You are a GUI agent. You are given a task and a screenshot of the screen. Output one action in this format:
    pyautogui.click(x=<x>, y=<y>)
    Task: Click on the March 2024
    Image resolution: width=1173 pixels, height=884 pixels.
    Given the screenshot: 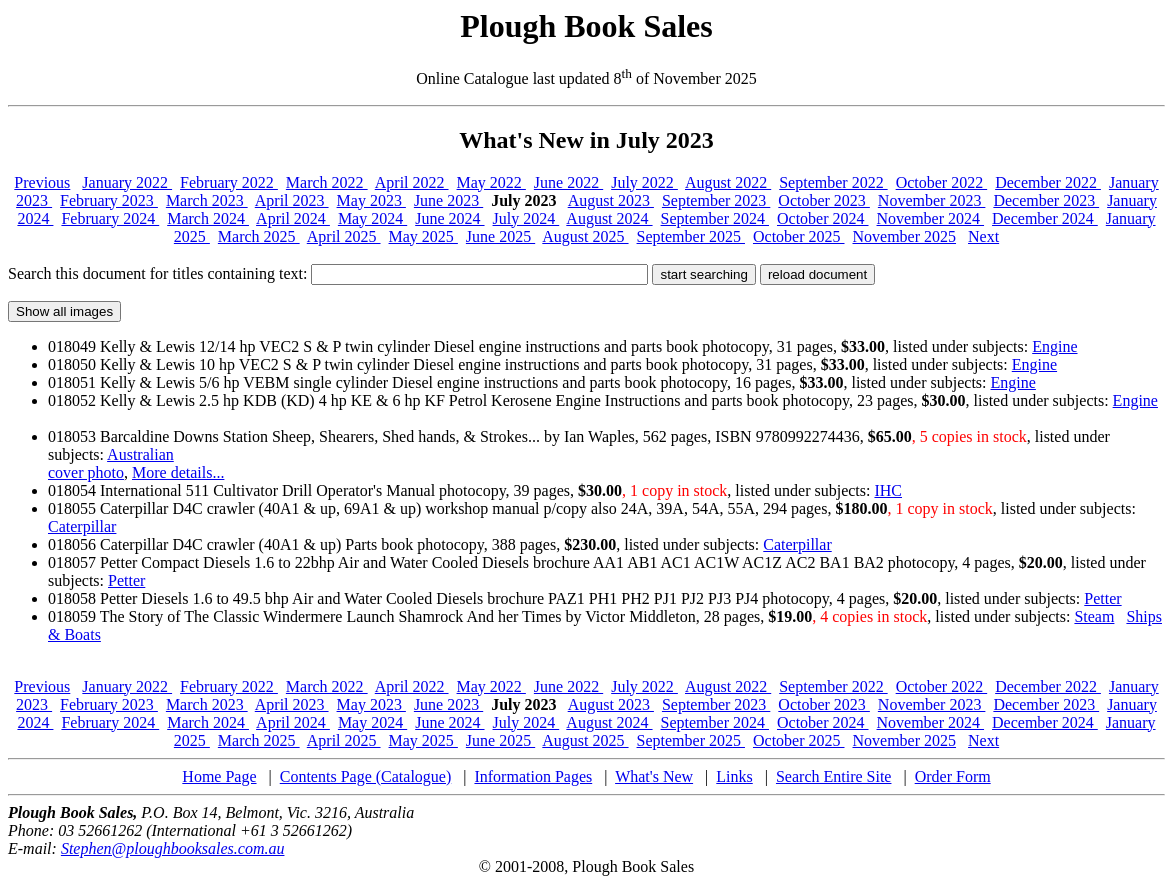 What is the action you would take?
    pyautogui.click(x=208, y=218)
    